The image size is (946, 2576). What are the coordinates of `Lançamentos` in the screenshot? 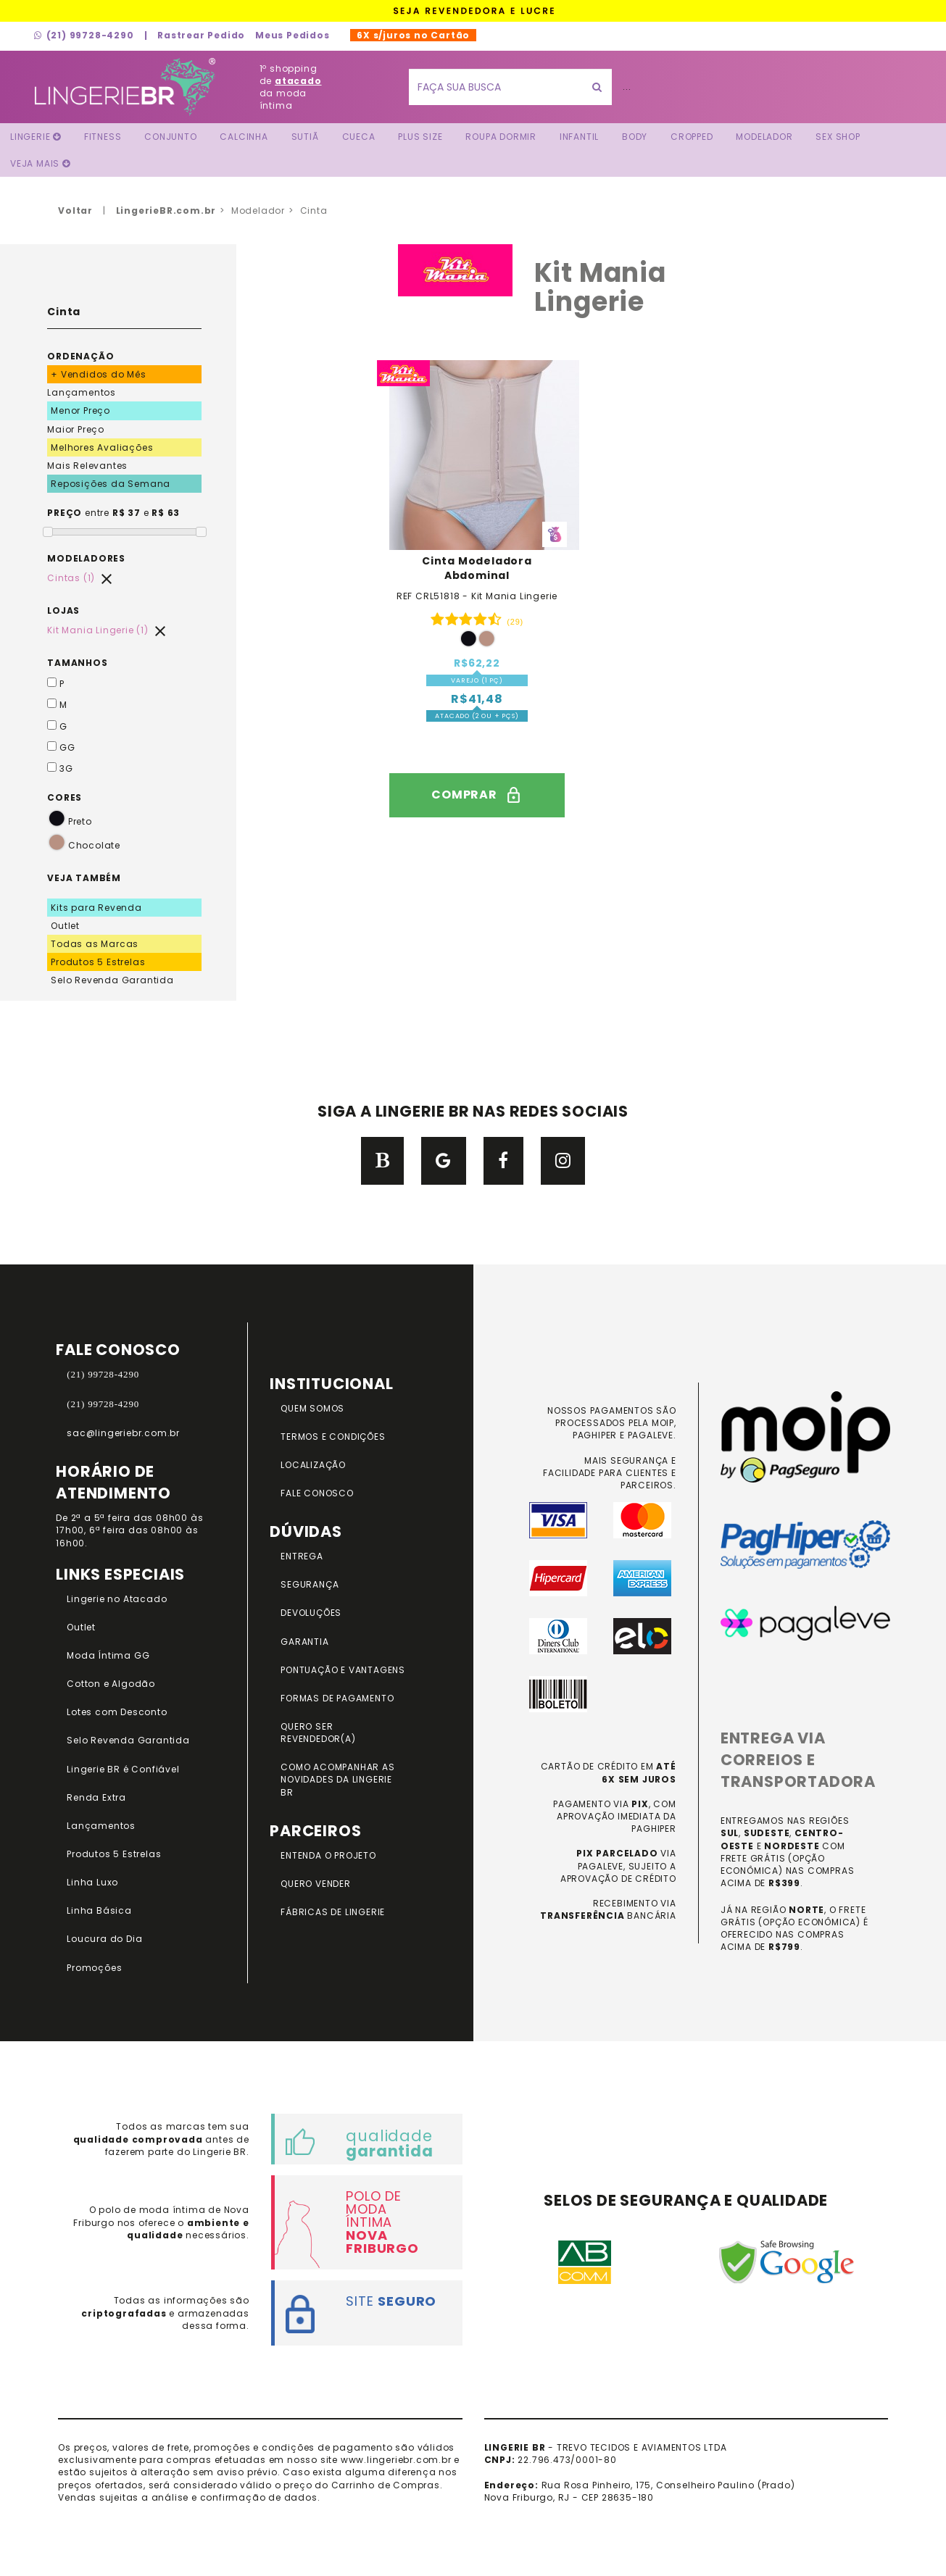 It's located at (81, 392).